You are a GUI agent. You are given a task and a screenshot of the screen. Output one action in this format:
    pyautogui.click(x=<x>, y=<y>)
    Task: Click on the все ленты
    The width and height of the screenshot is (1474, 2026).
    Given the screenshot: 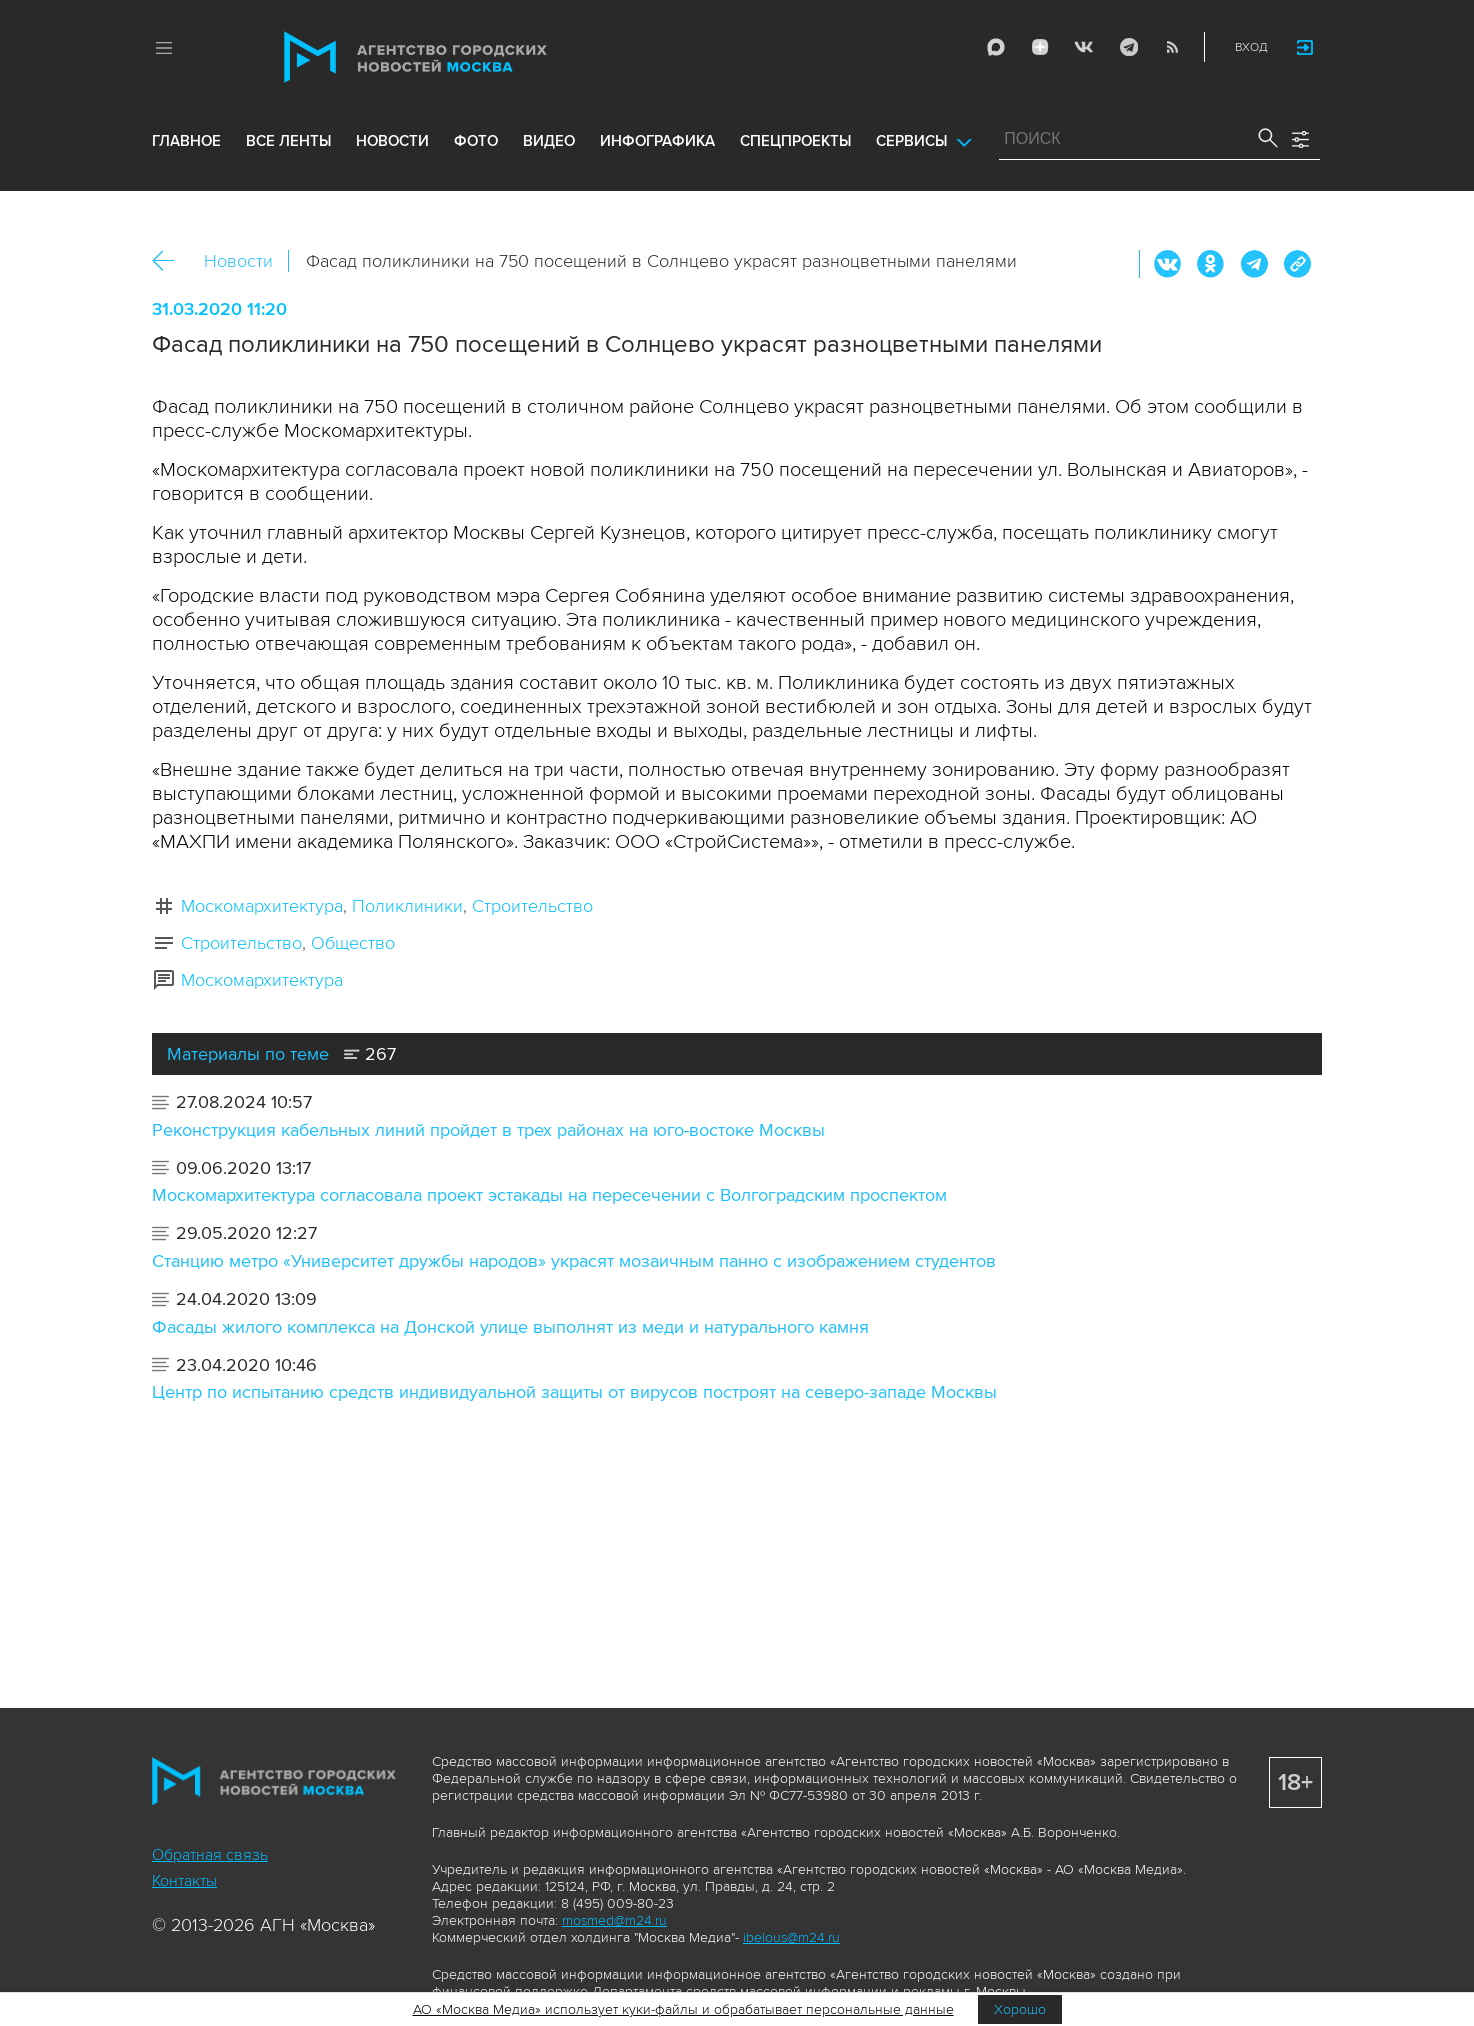 What is the action you would take?
    pyautogui.click(x=288, y=152)
    